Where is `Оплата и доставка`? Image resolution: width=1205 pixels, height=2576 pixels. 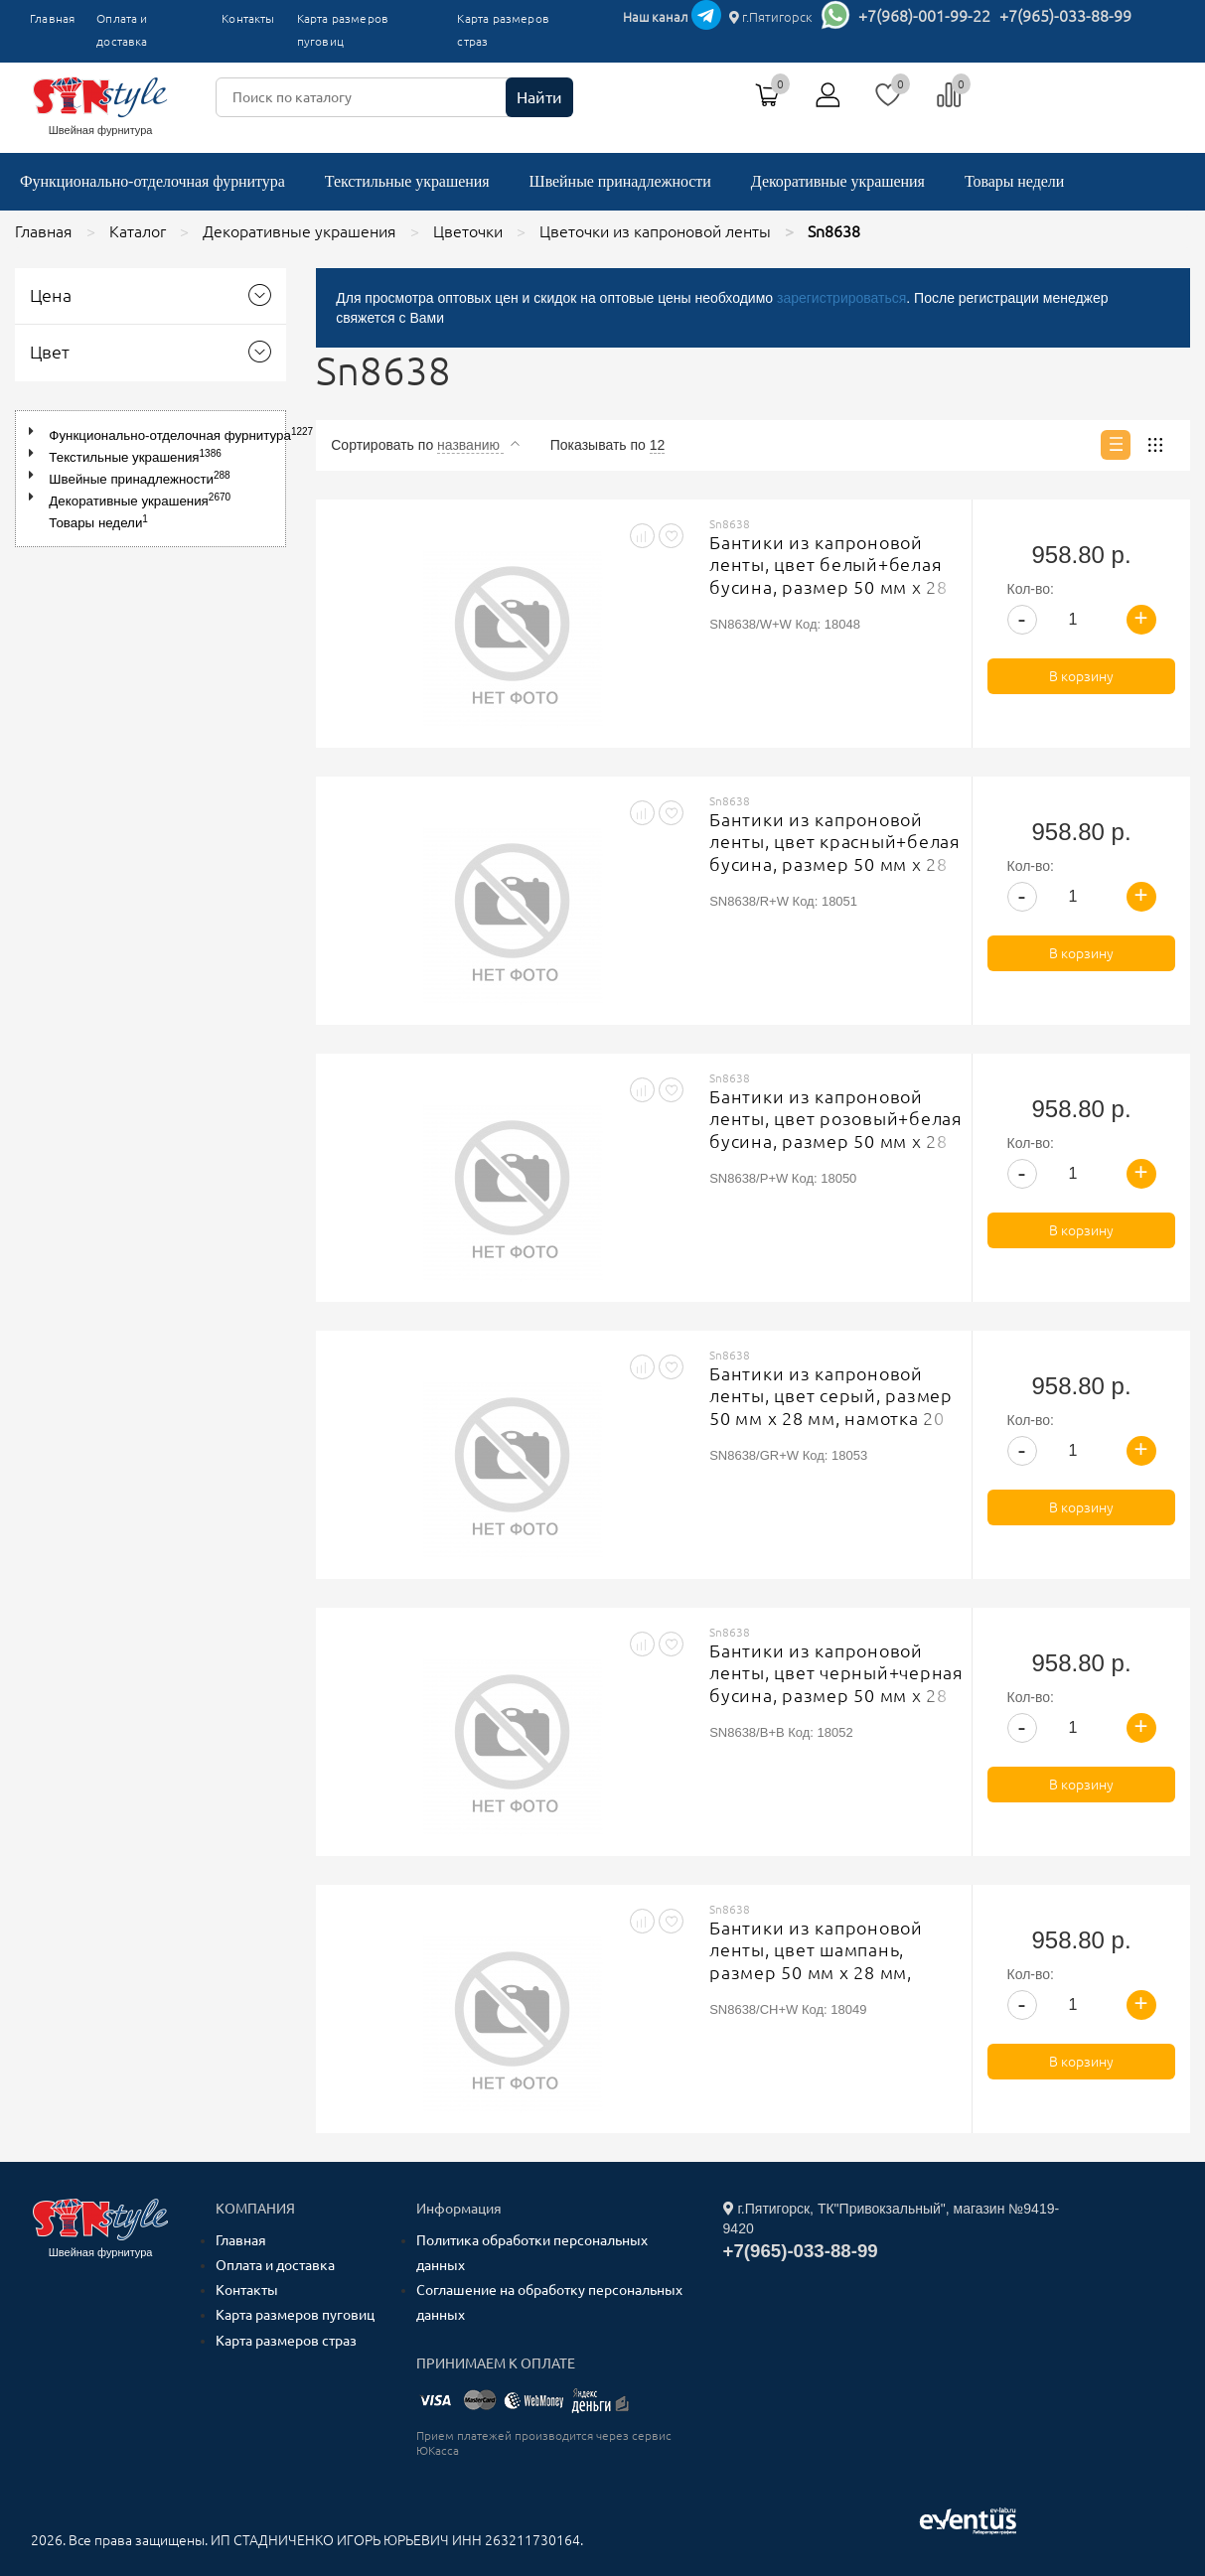
Оплата и доставка is located at coordinates (121, 30).